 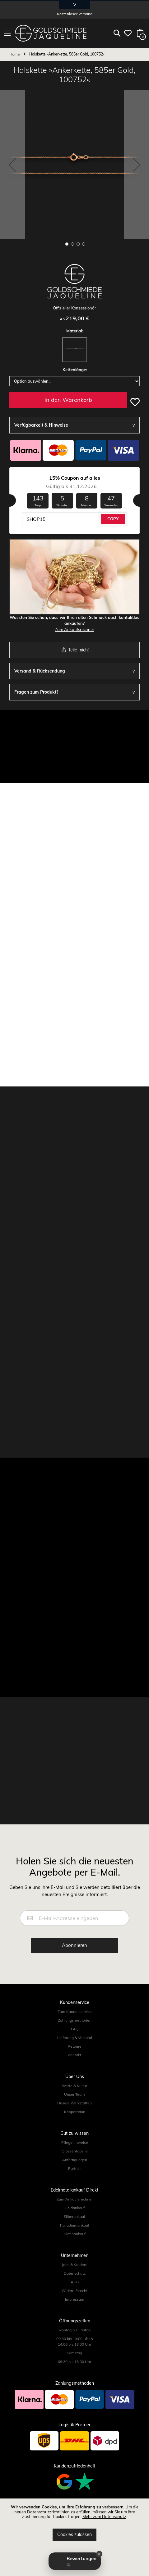 I want to click on Zum Ankaufsrechner, so click(x=74, y=629).